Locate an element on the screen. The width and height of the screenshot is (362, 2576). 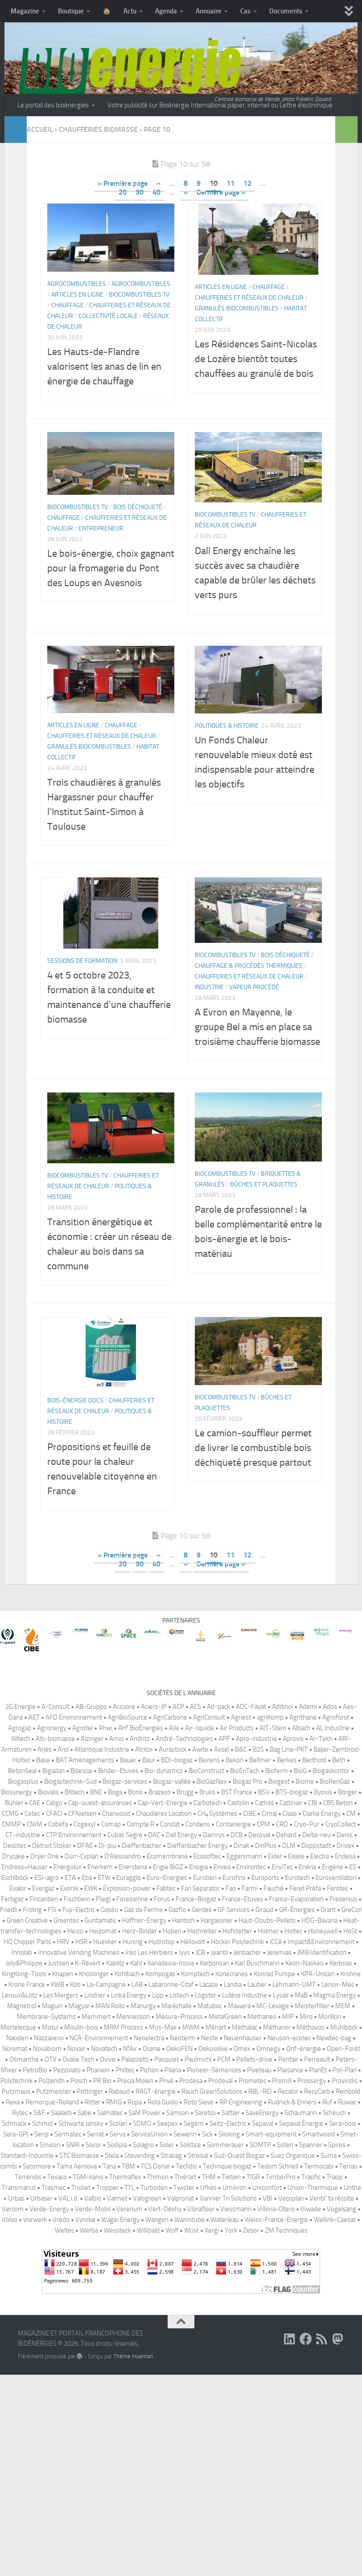
Fao is located at coordinates (231, 1888).